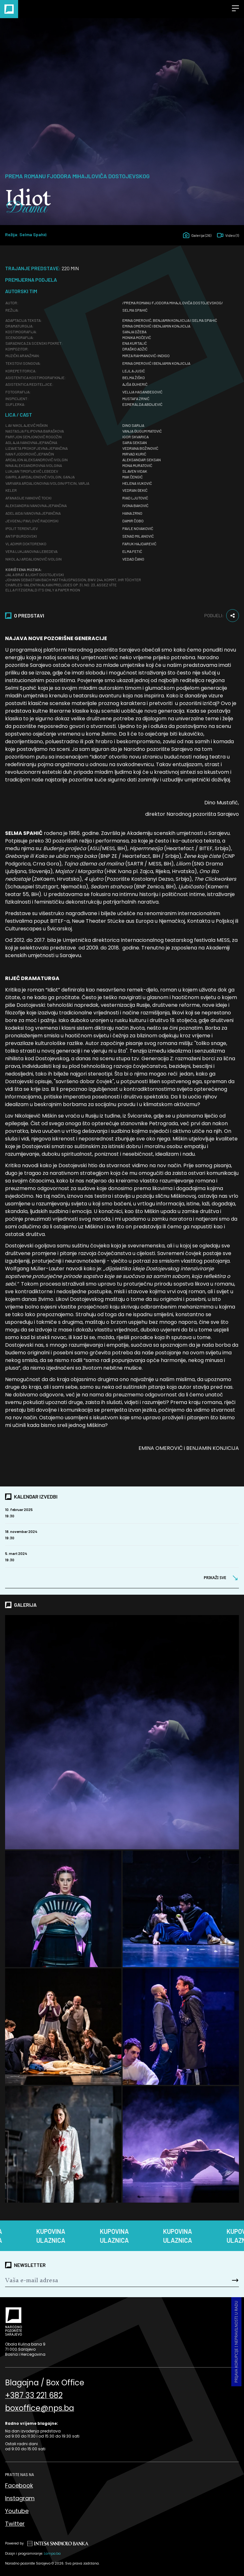 The image size is (244, 2576). Describe the element at coordinates (236, 2342) in the screenshot. I see `Prijava korupcije i nepravilnosti u radu` at that location.